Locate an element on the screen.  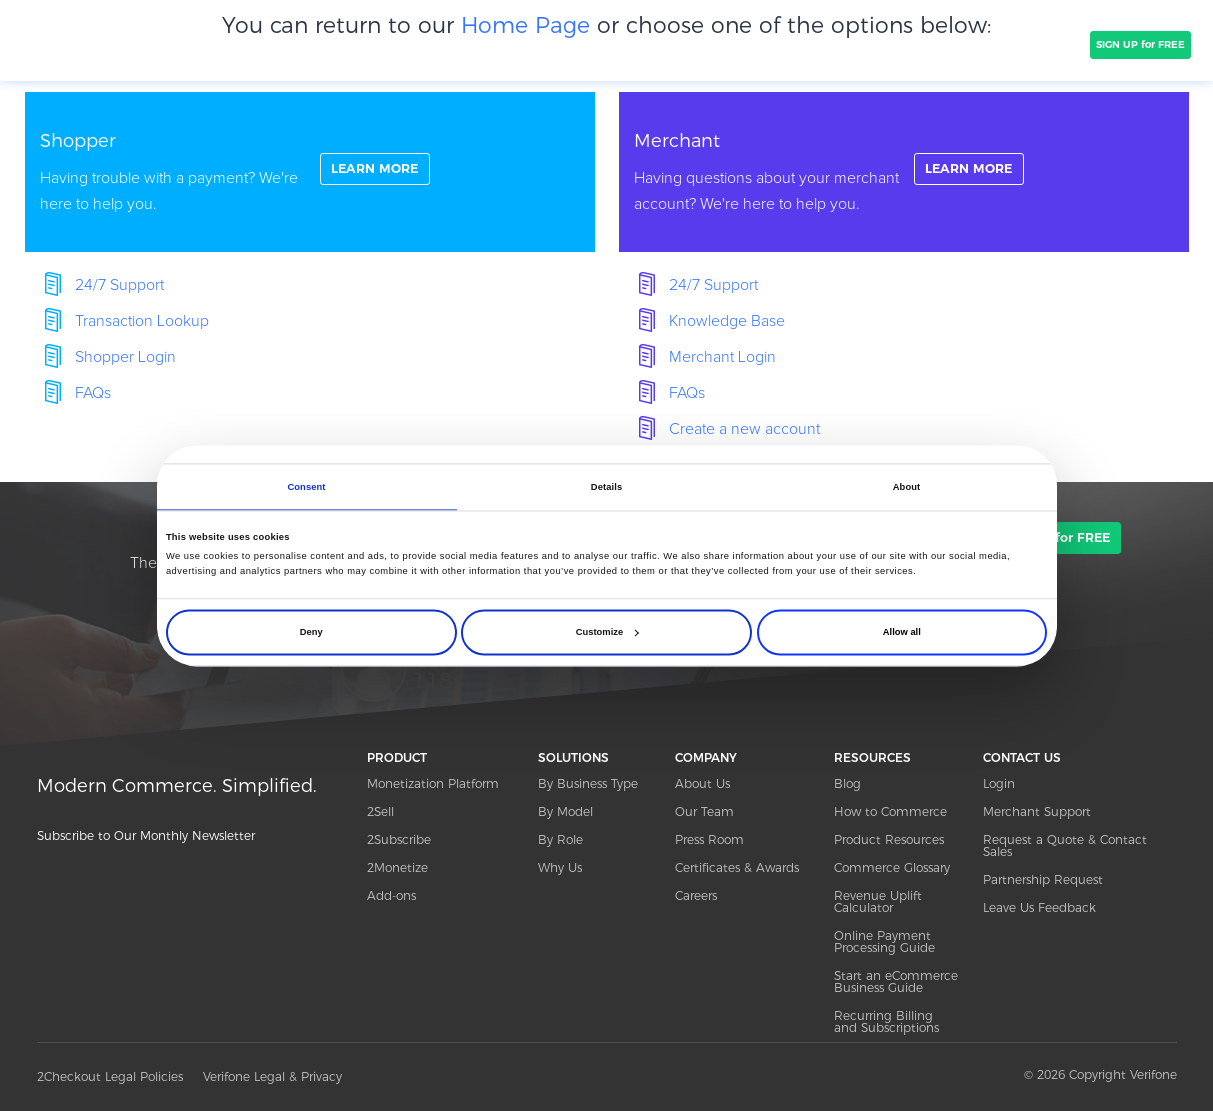
By Business Type is located at coordinates (588, 783).